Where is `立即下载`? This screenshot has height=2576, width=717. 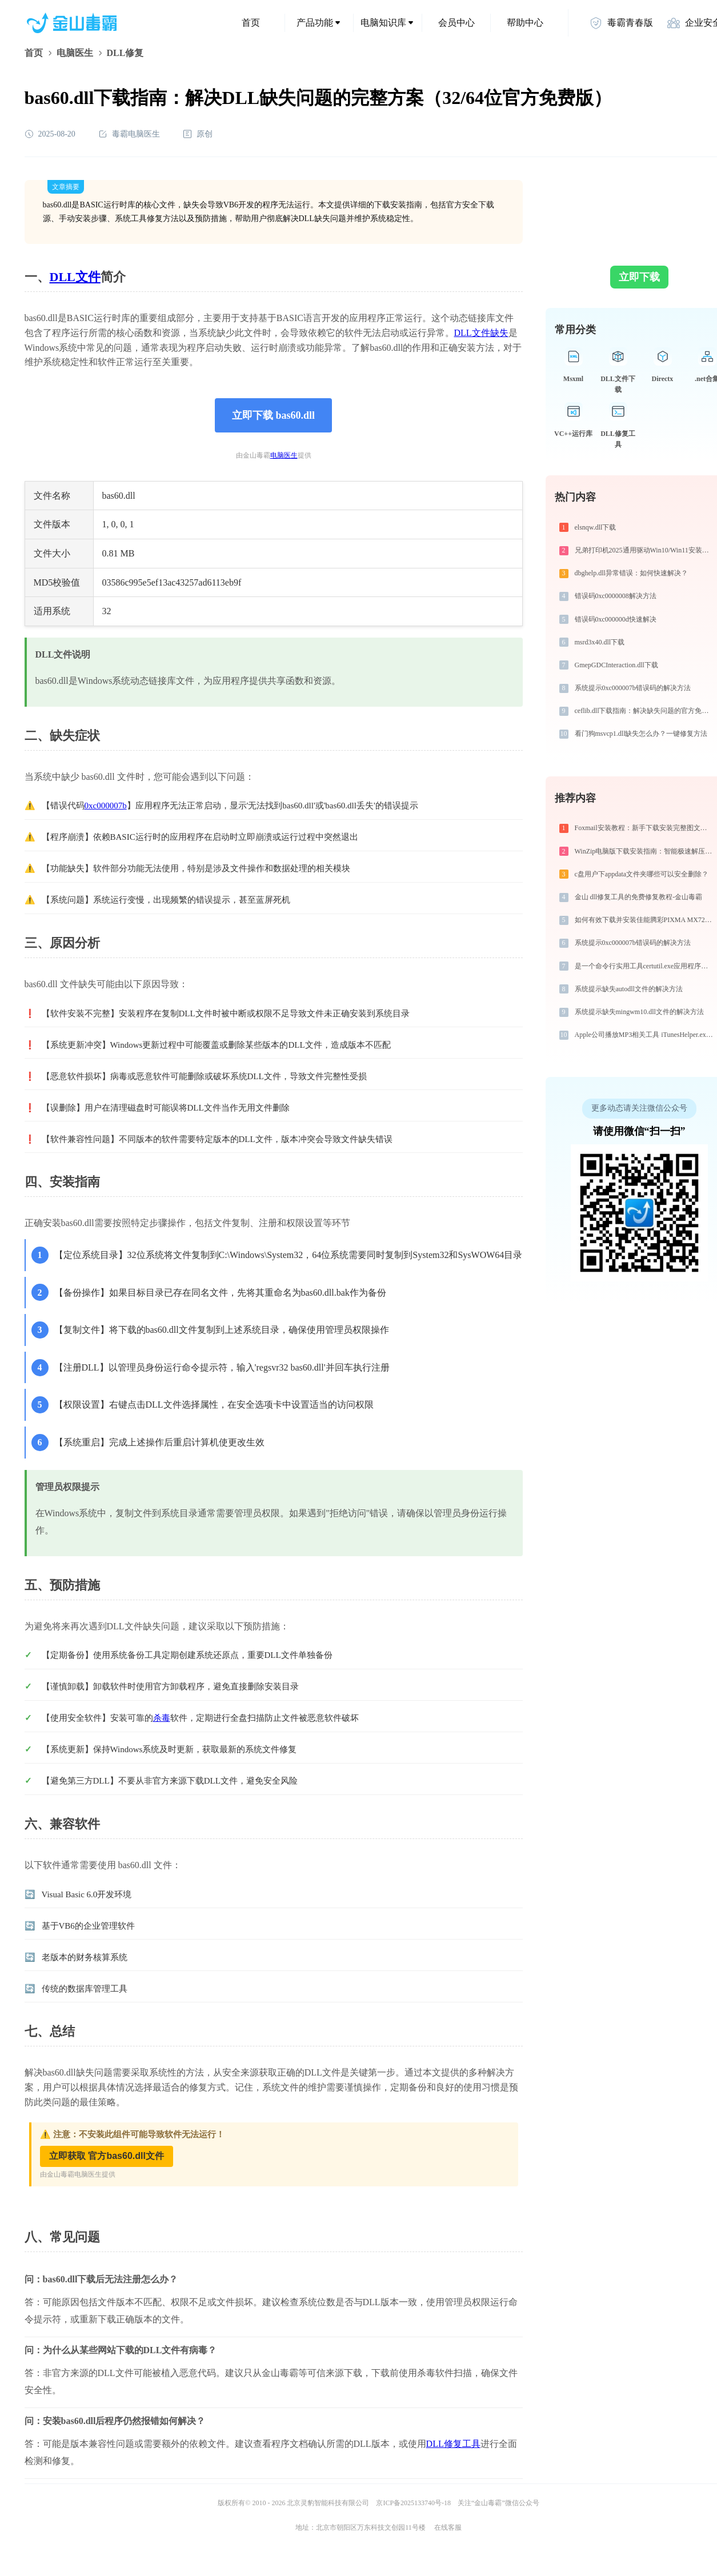
立即下载 is located at coordinates (639, 277).